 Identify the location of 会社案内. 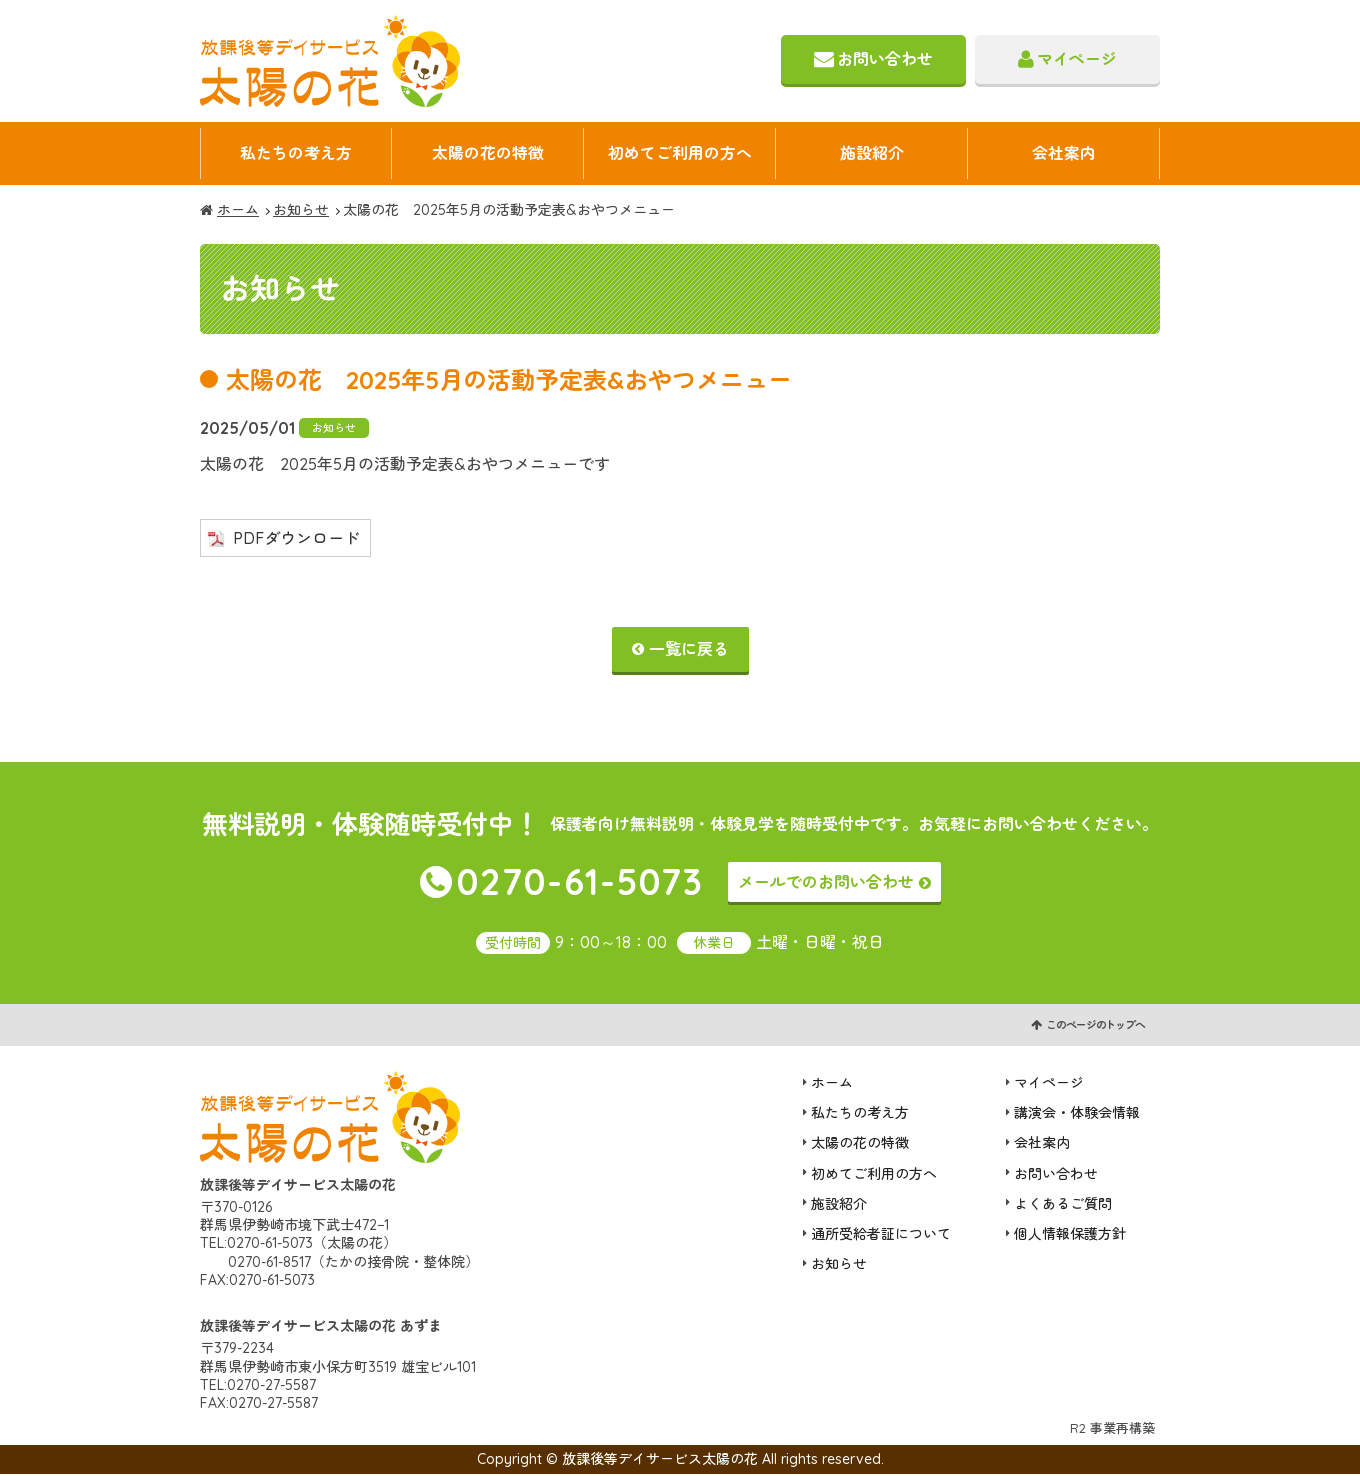
(1064, 154).